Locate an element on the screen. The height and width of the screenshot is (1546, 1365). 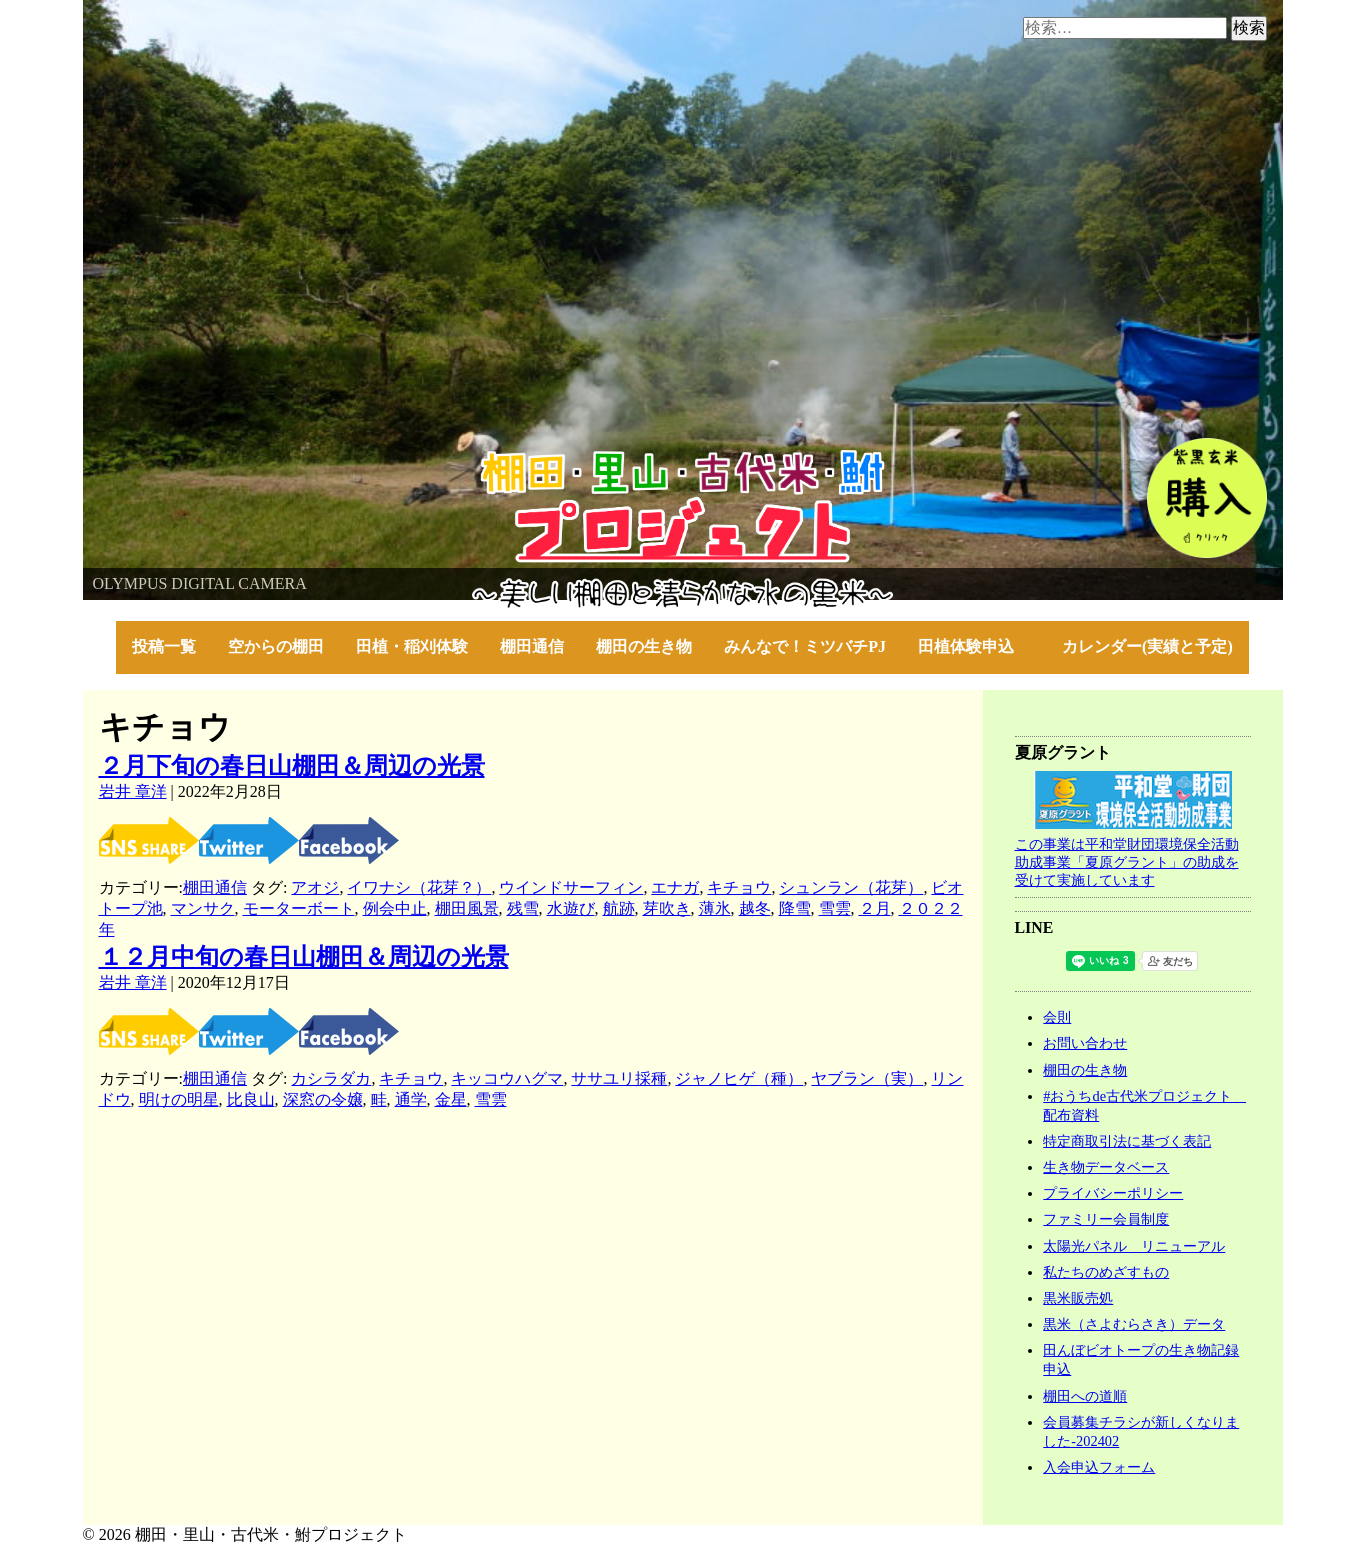
降雪 is located at coordinates (795, 908).